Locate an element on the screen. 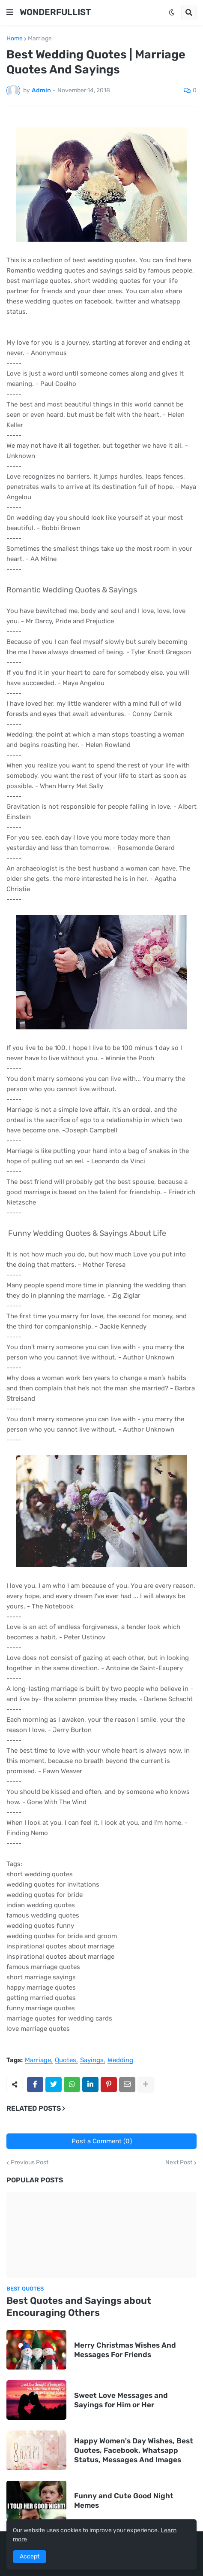 This screenshot has height=2576, width=203. Accept [button] is located at coordinates (29, 2556).